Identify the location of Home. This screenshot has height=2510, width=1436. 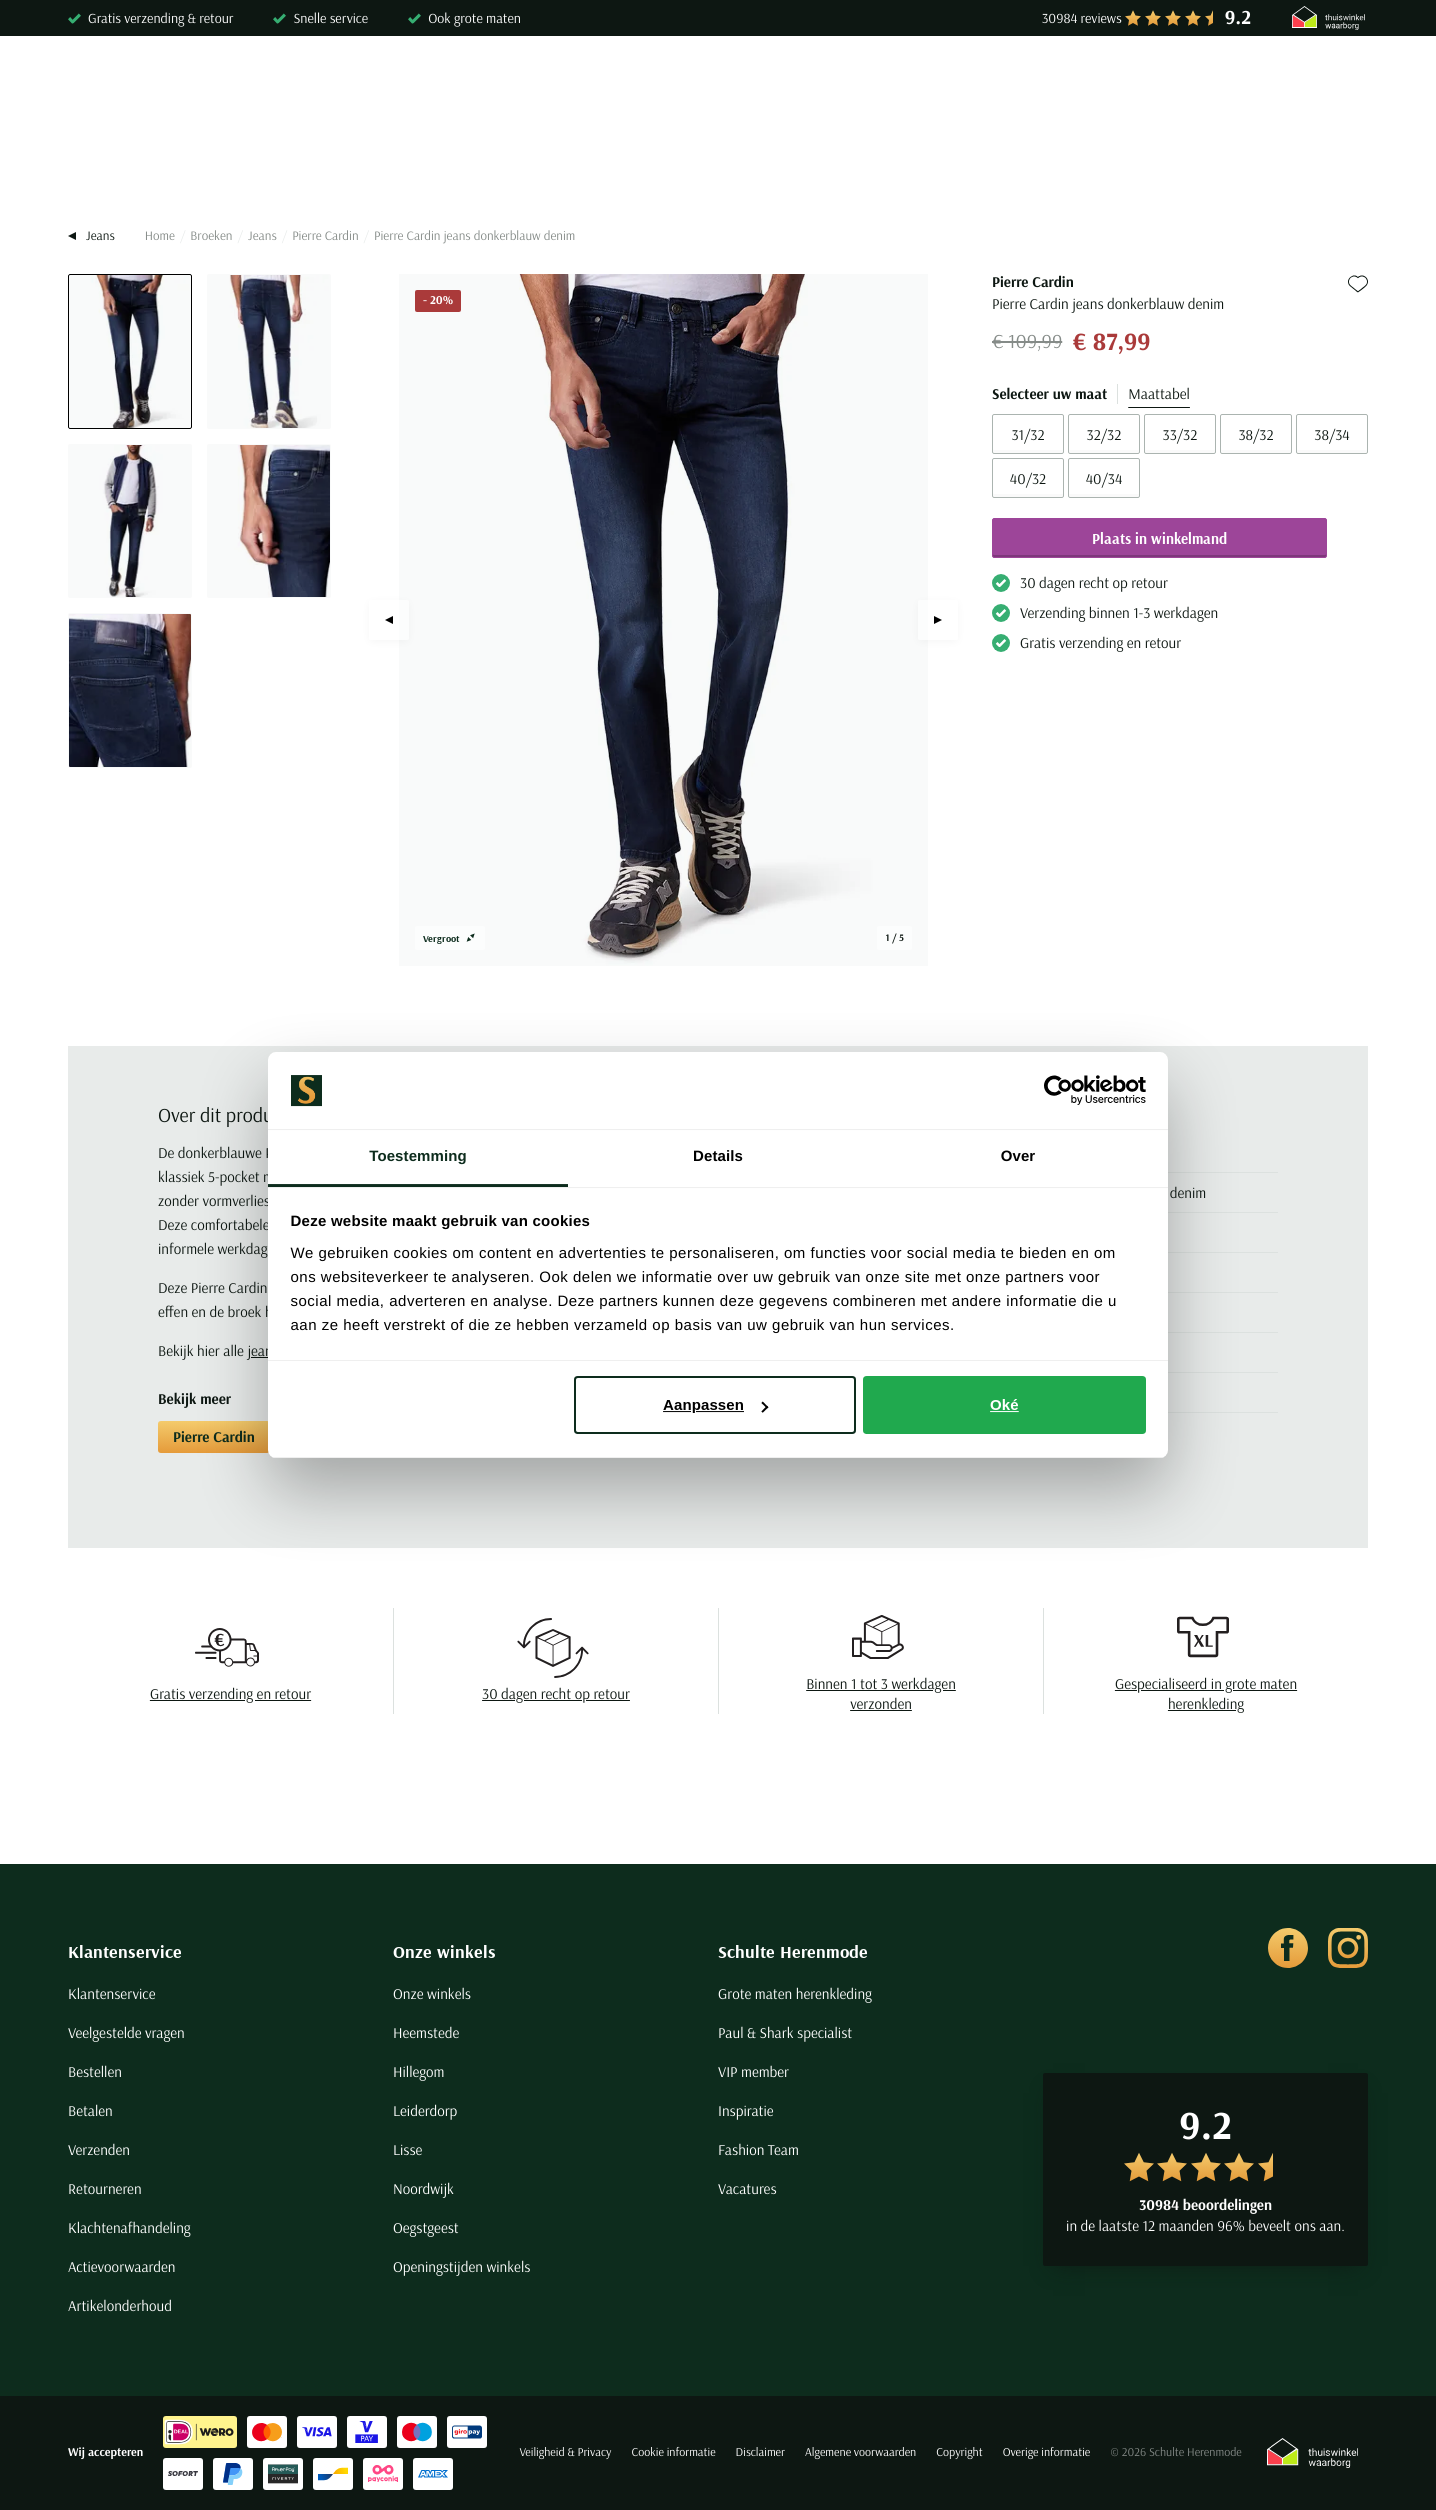
(160, 236).